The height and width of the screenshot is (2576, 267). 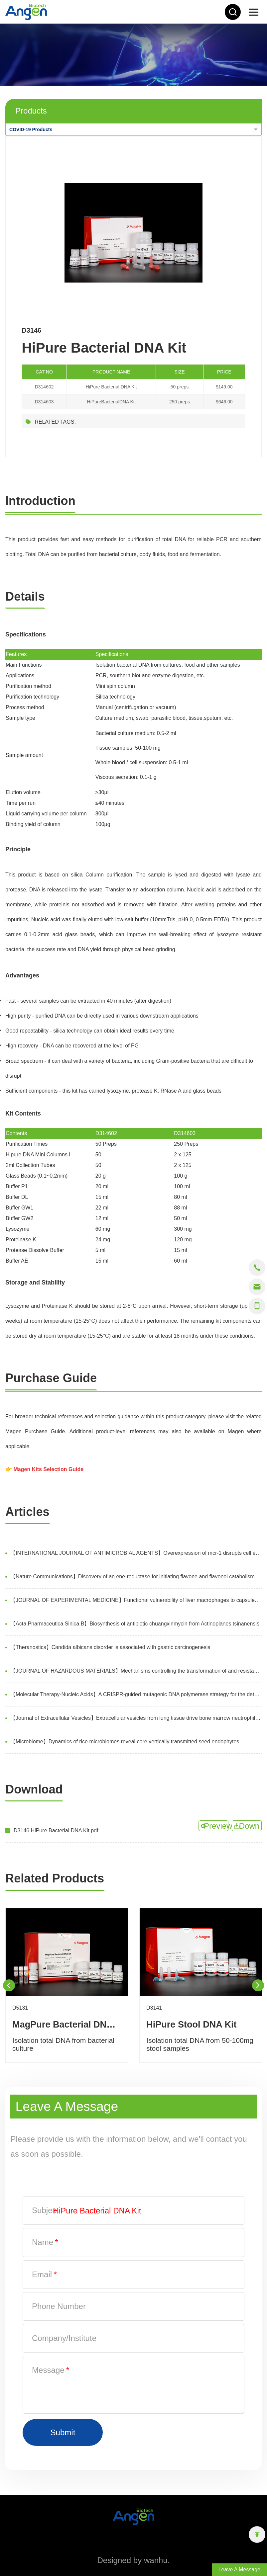 What do you see at coordinates (46, 2210) in the screenshot?
I see `Subject:` at bounding box center [46, 2210].